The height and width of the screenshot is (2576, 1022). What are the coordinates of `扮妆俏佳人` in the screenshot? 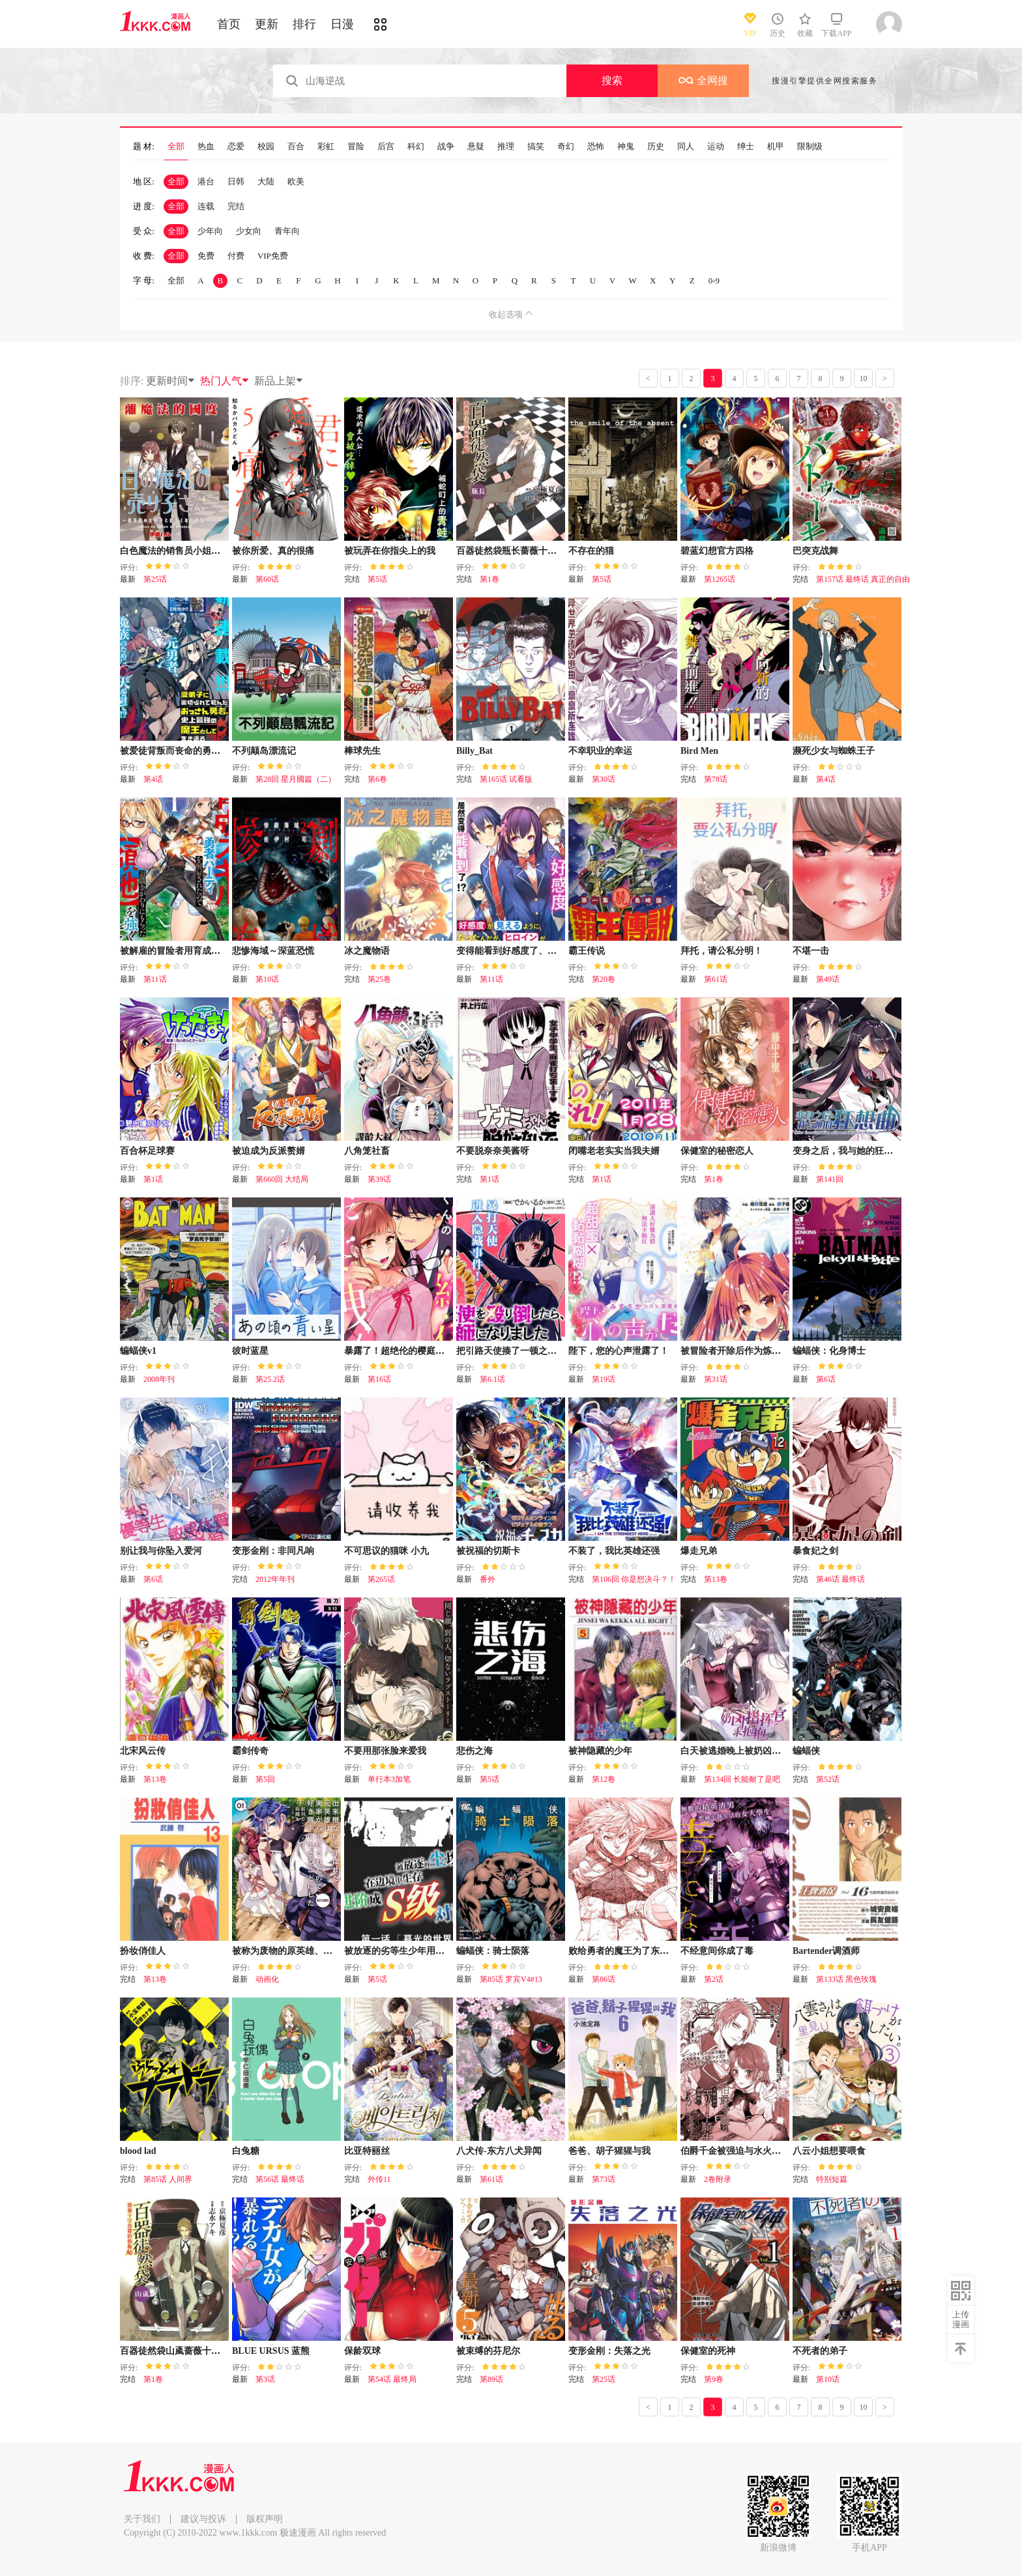 It's located at (143, 1951).